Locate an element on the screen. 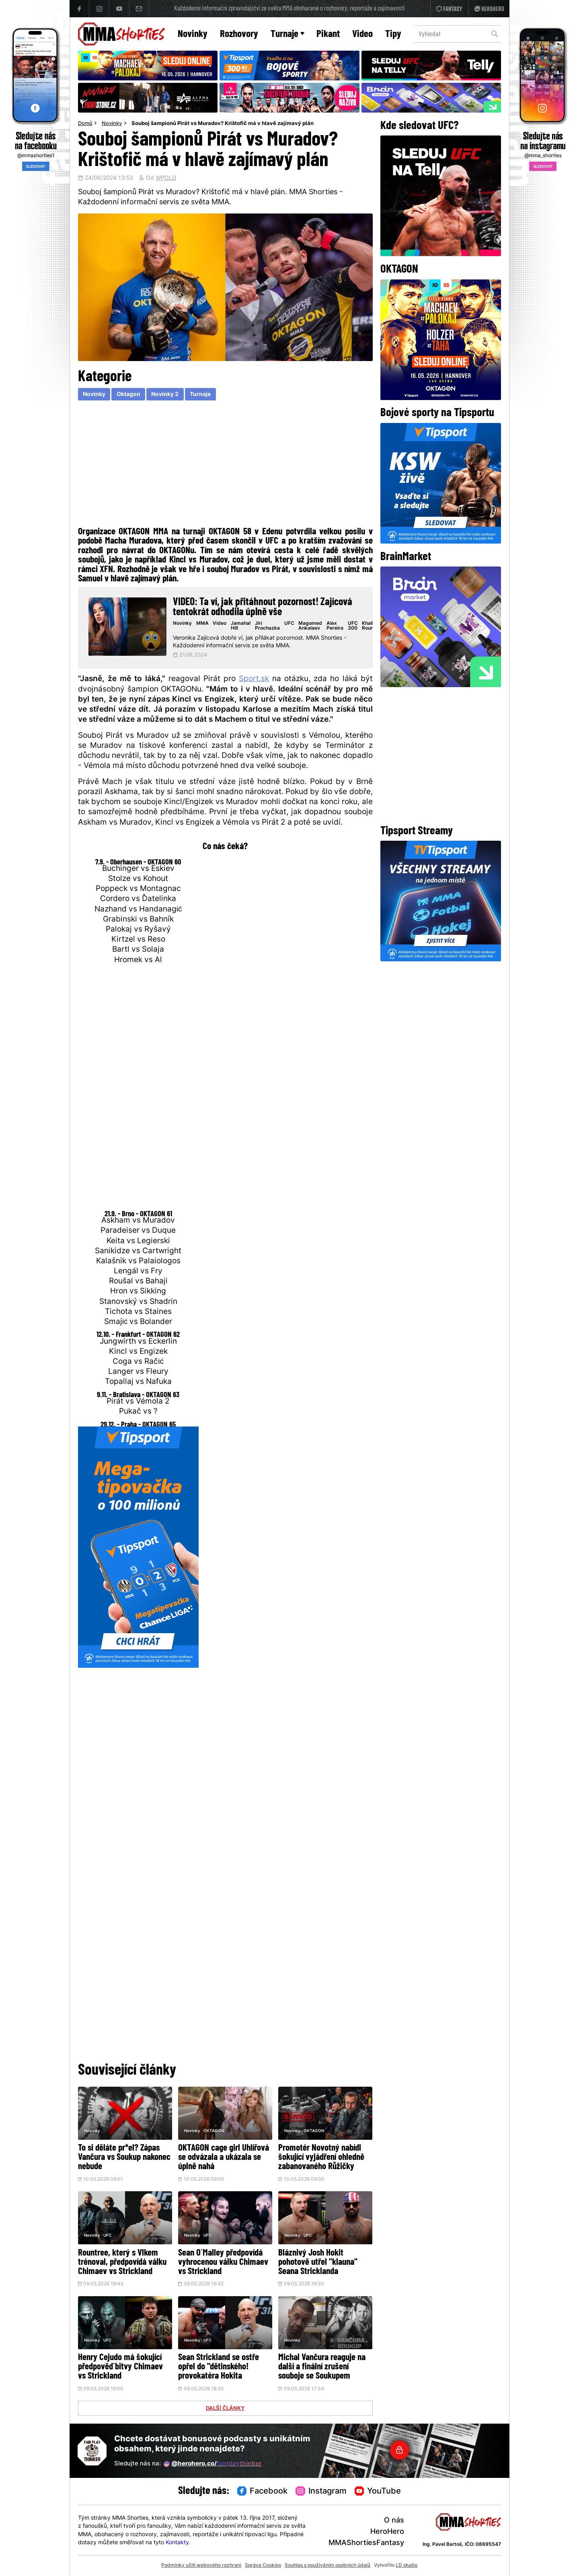 The height and width of the screenshot is (2576, 579). Souhlas s používáním osobních údajů is located at coordinates (327, 2565).